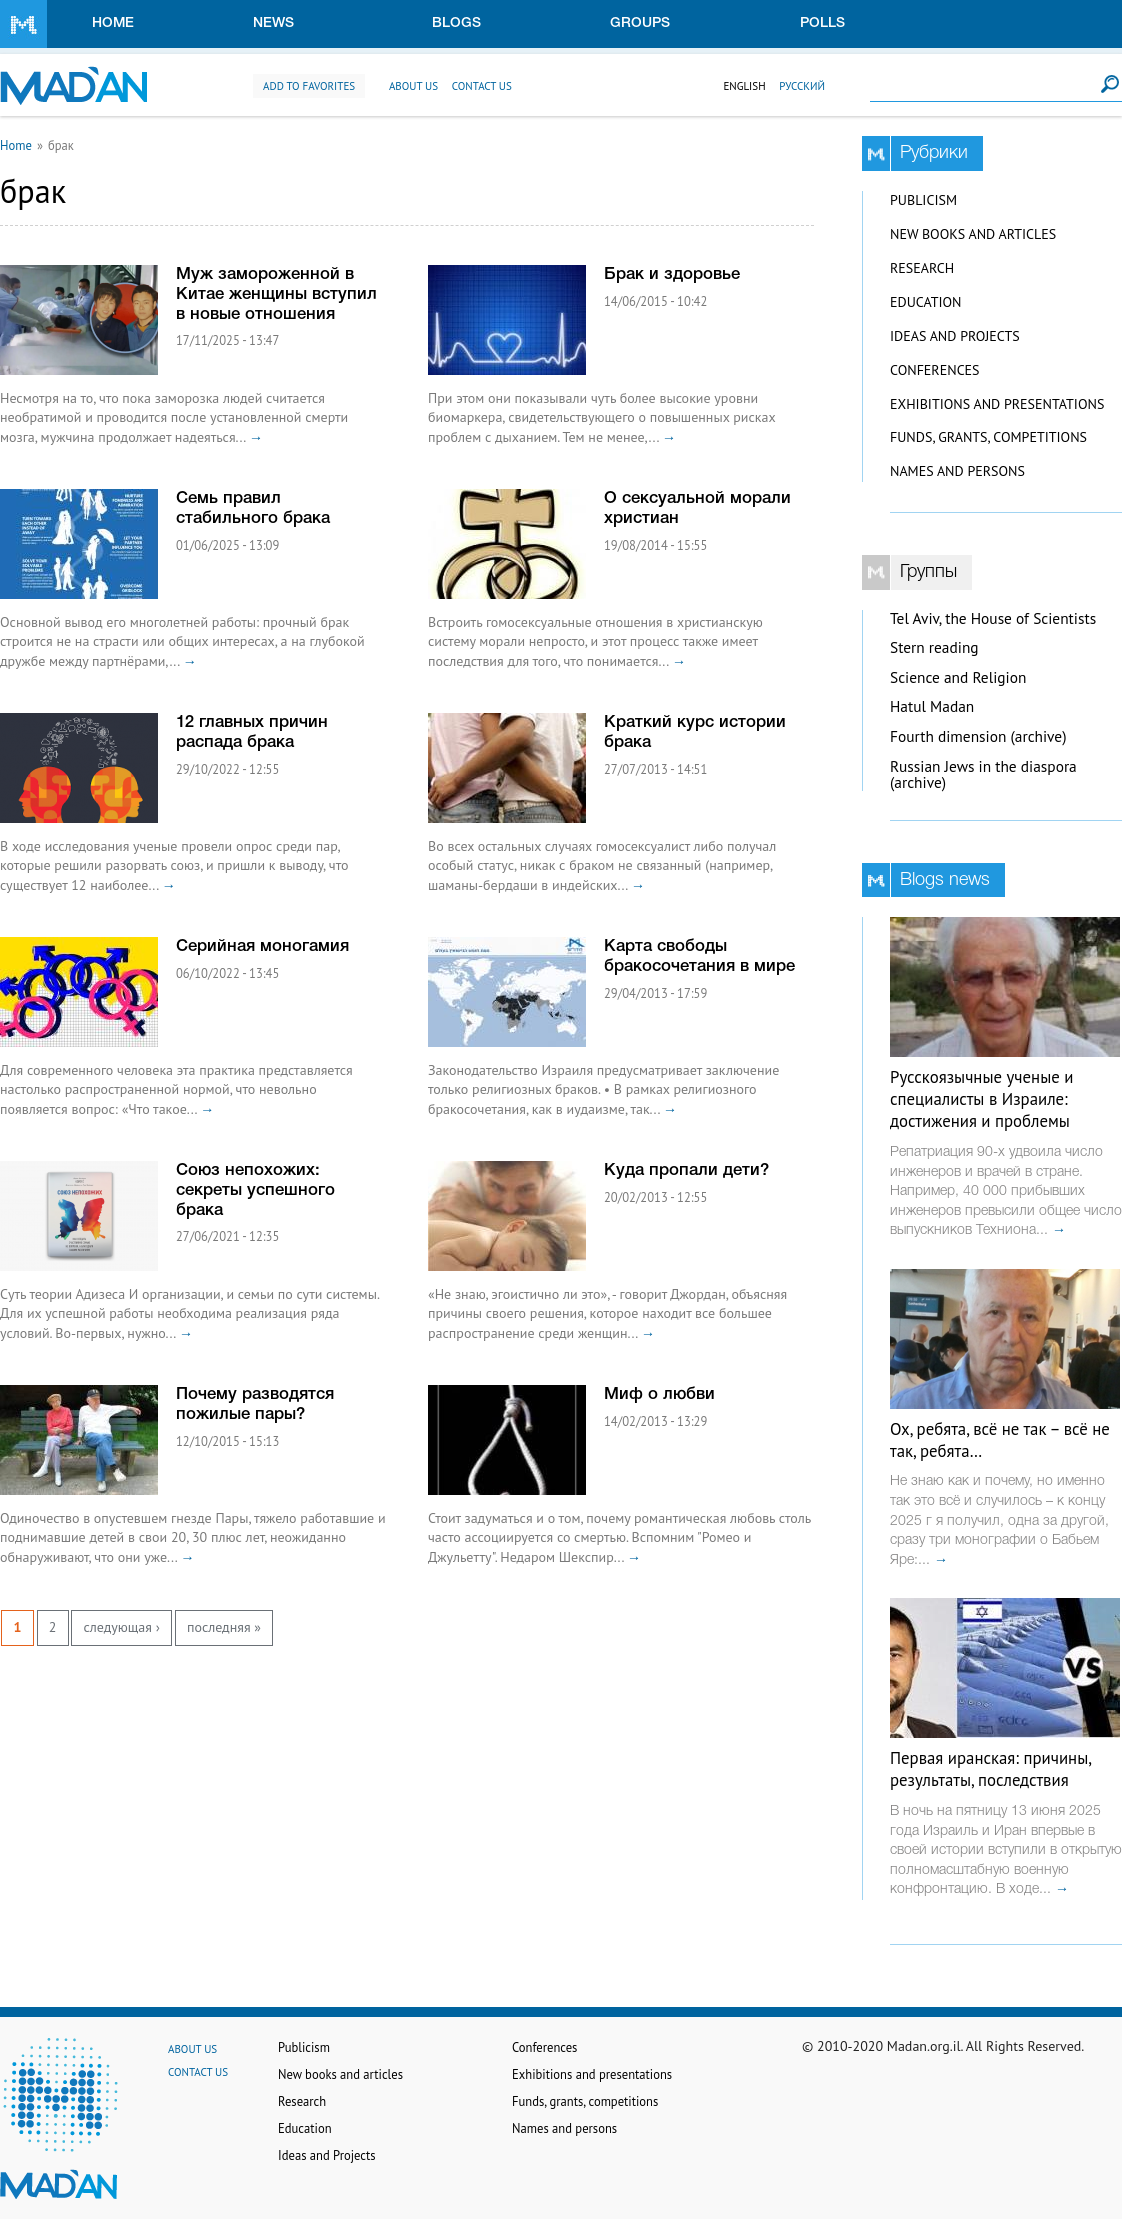 Image resolution: width=1122 pixels, height=2219 pixels. What do you see at coordinates (993, 618) in the screenshot?
I see `Tel Aviv, the House of Scientists` at bounding box center [993, 618].